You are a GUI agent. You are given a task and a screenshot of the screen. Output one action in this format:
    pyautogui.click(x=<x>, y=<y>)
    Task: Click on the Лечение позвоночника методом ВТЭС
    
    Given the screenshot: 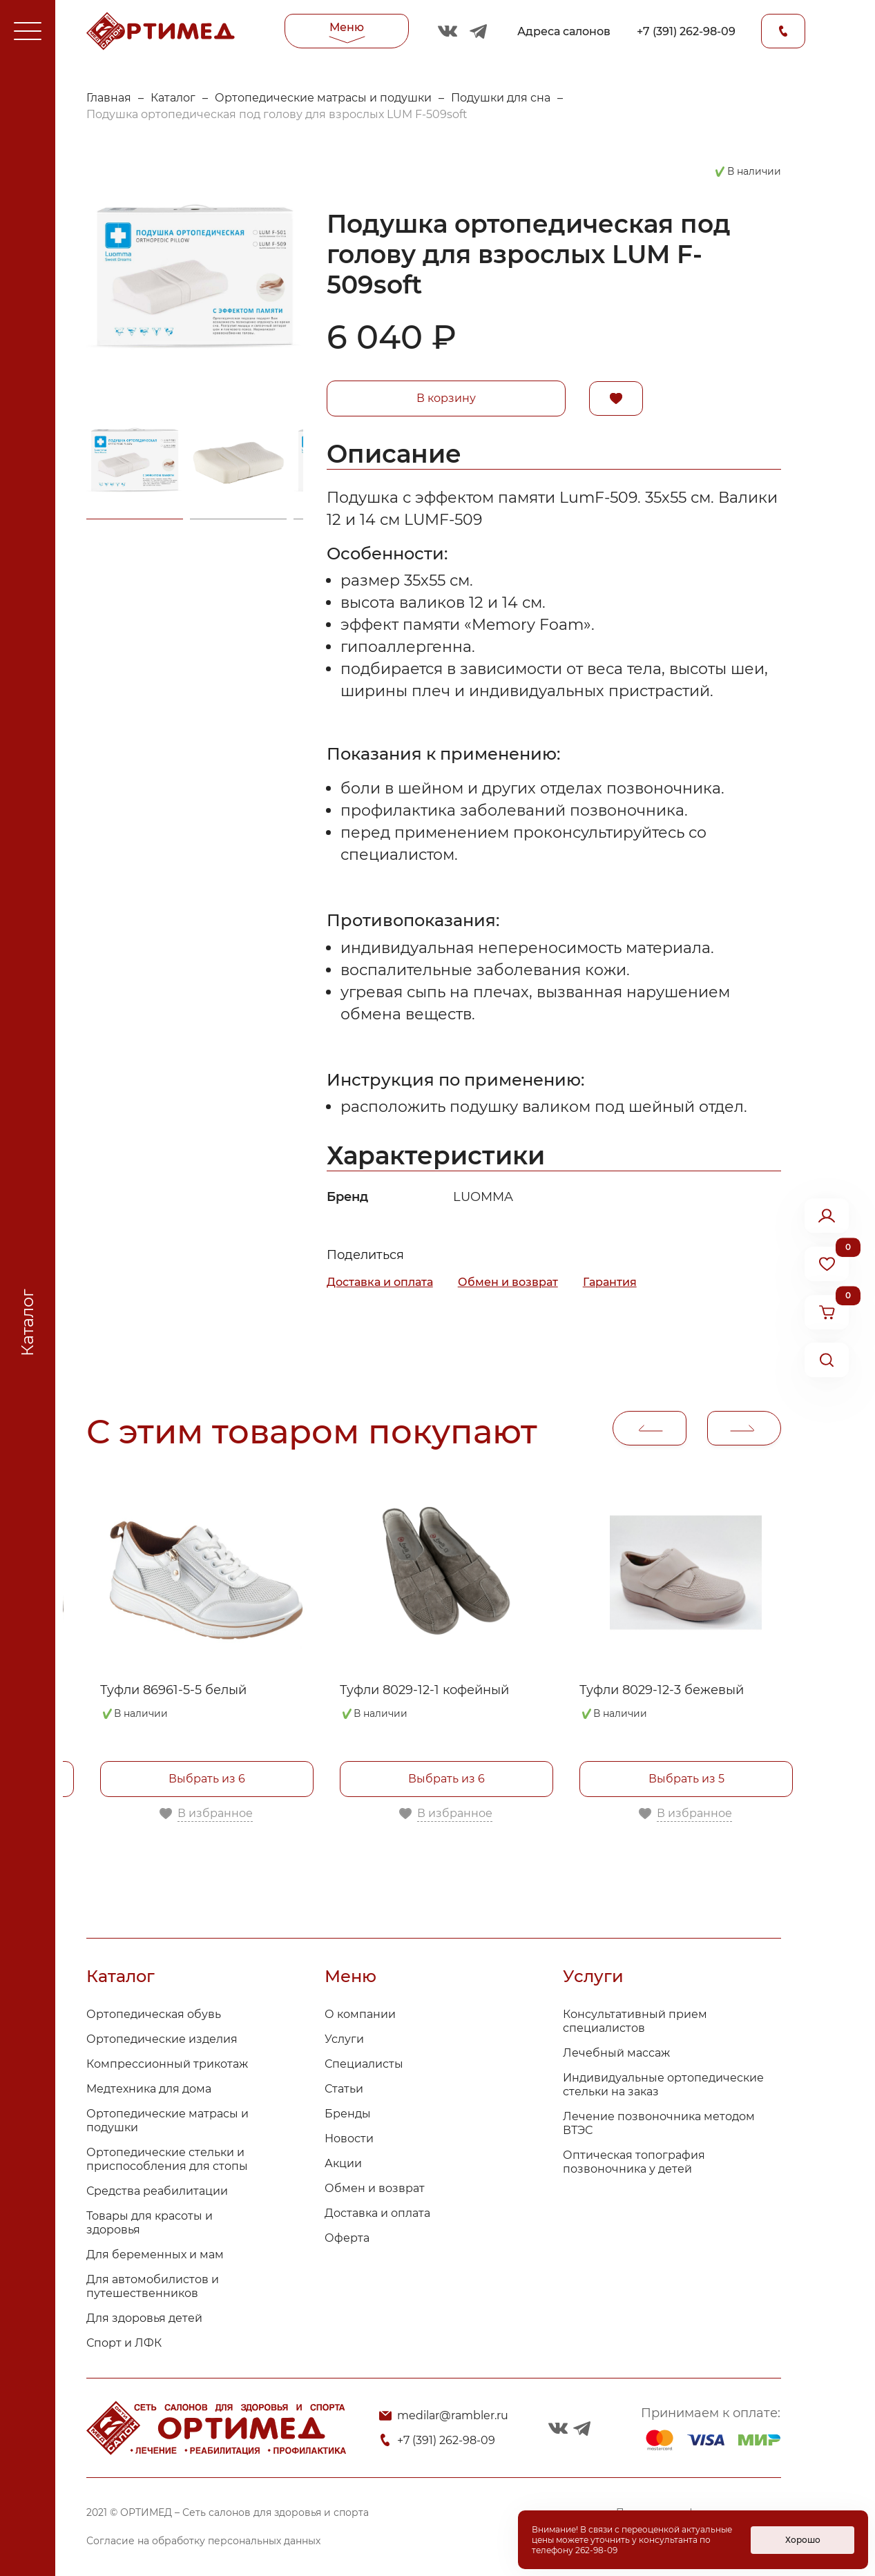 What is the action you would take?
    pyautogui.click(x=659, y=2123)
    